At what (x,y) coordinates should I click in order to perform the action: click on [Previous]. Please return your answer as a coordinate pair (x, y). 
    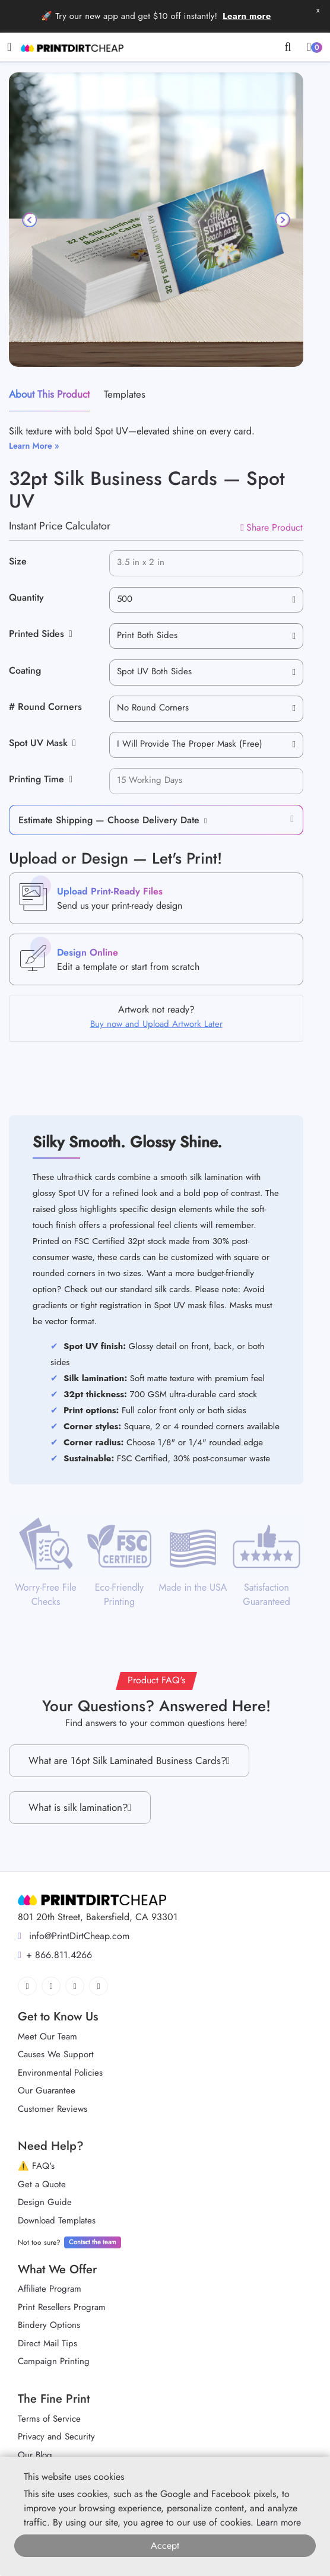
    Looking at the image, I should click on (30, 219).